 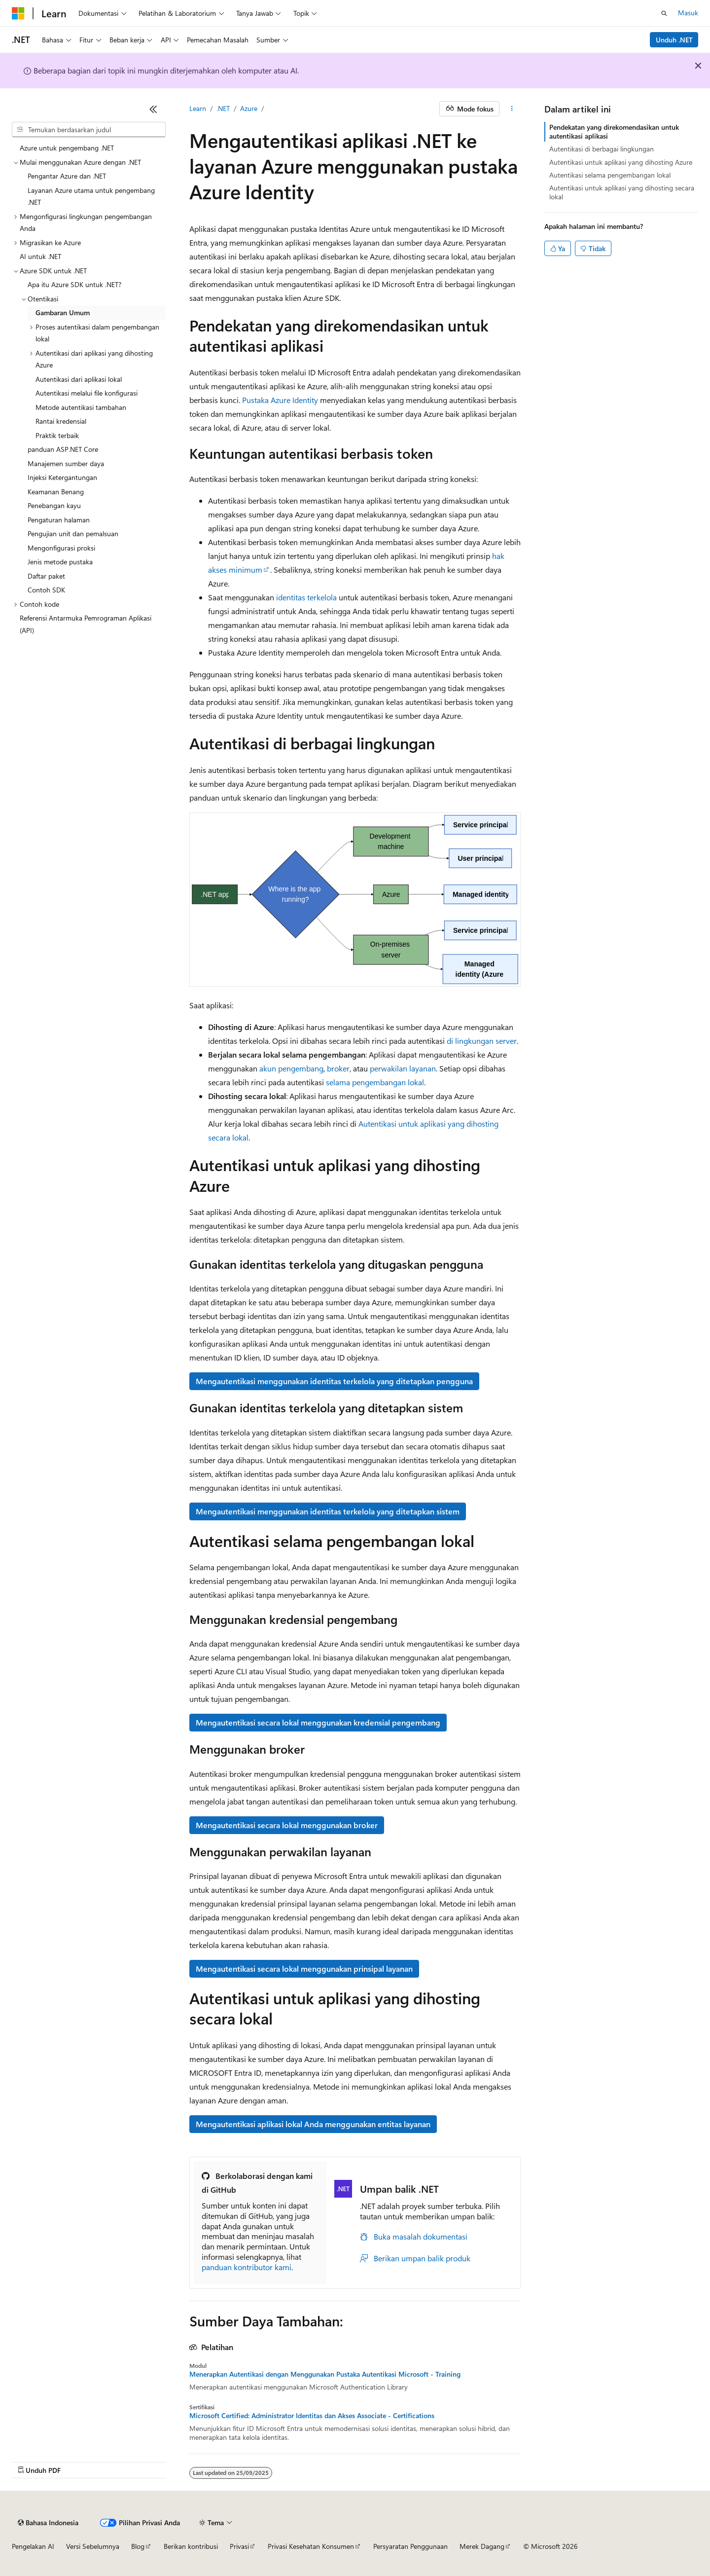 What do you see at coordinates (33, 2546) in the screenshot?
I see `Pengelakan AI` at bounding box center [33, 2546].